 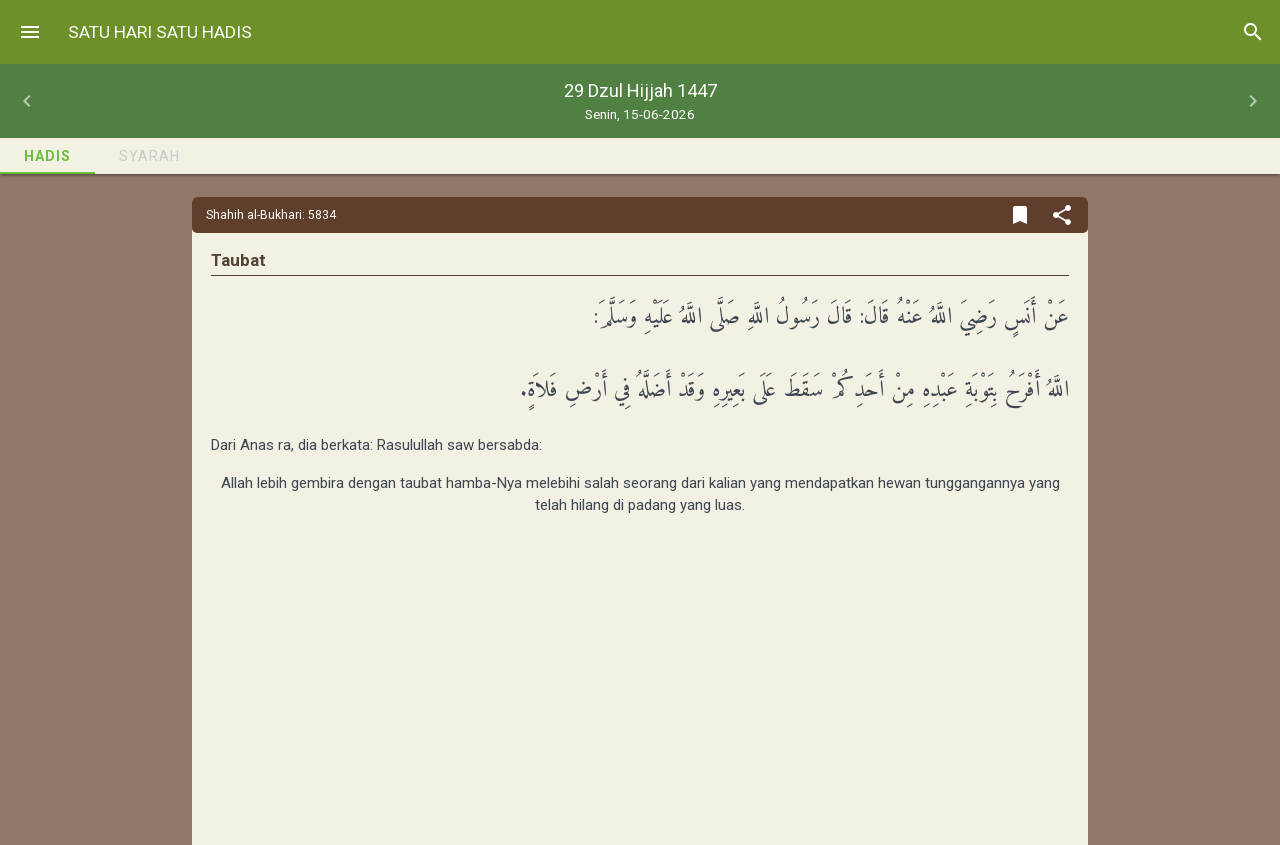 What do you see at coordinates (47, 156) in the screenshot?
I see `Hadis` at bounding box center [47, 156].